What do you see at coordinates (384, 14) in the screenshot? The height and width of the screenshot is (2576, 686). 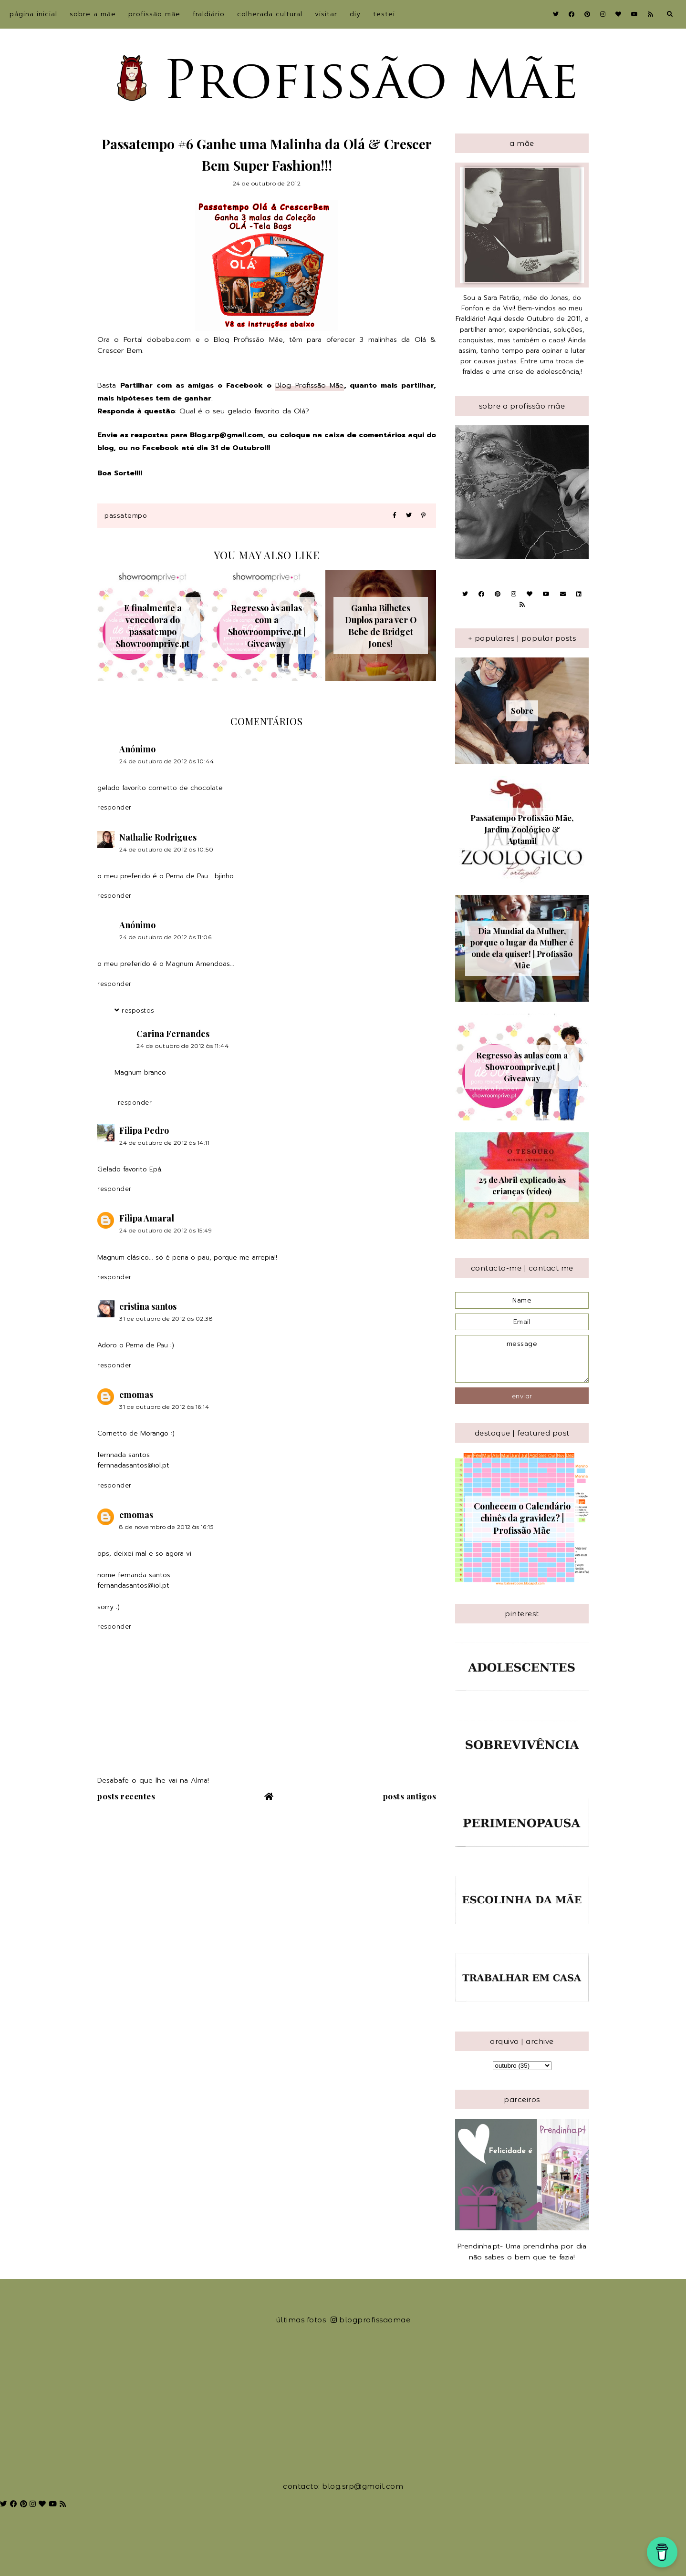 I see `Testei` at bounding box center [384, 14].